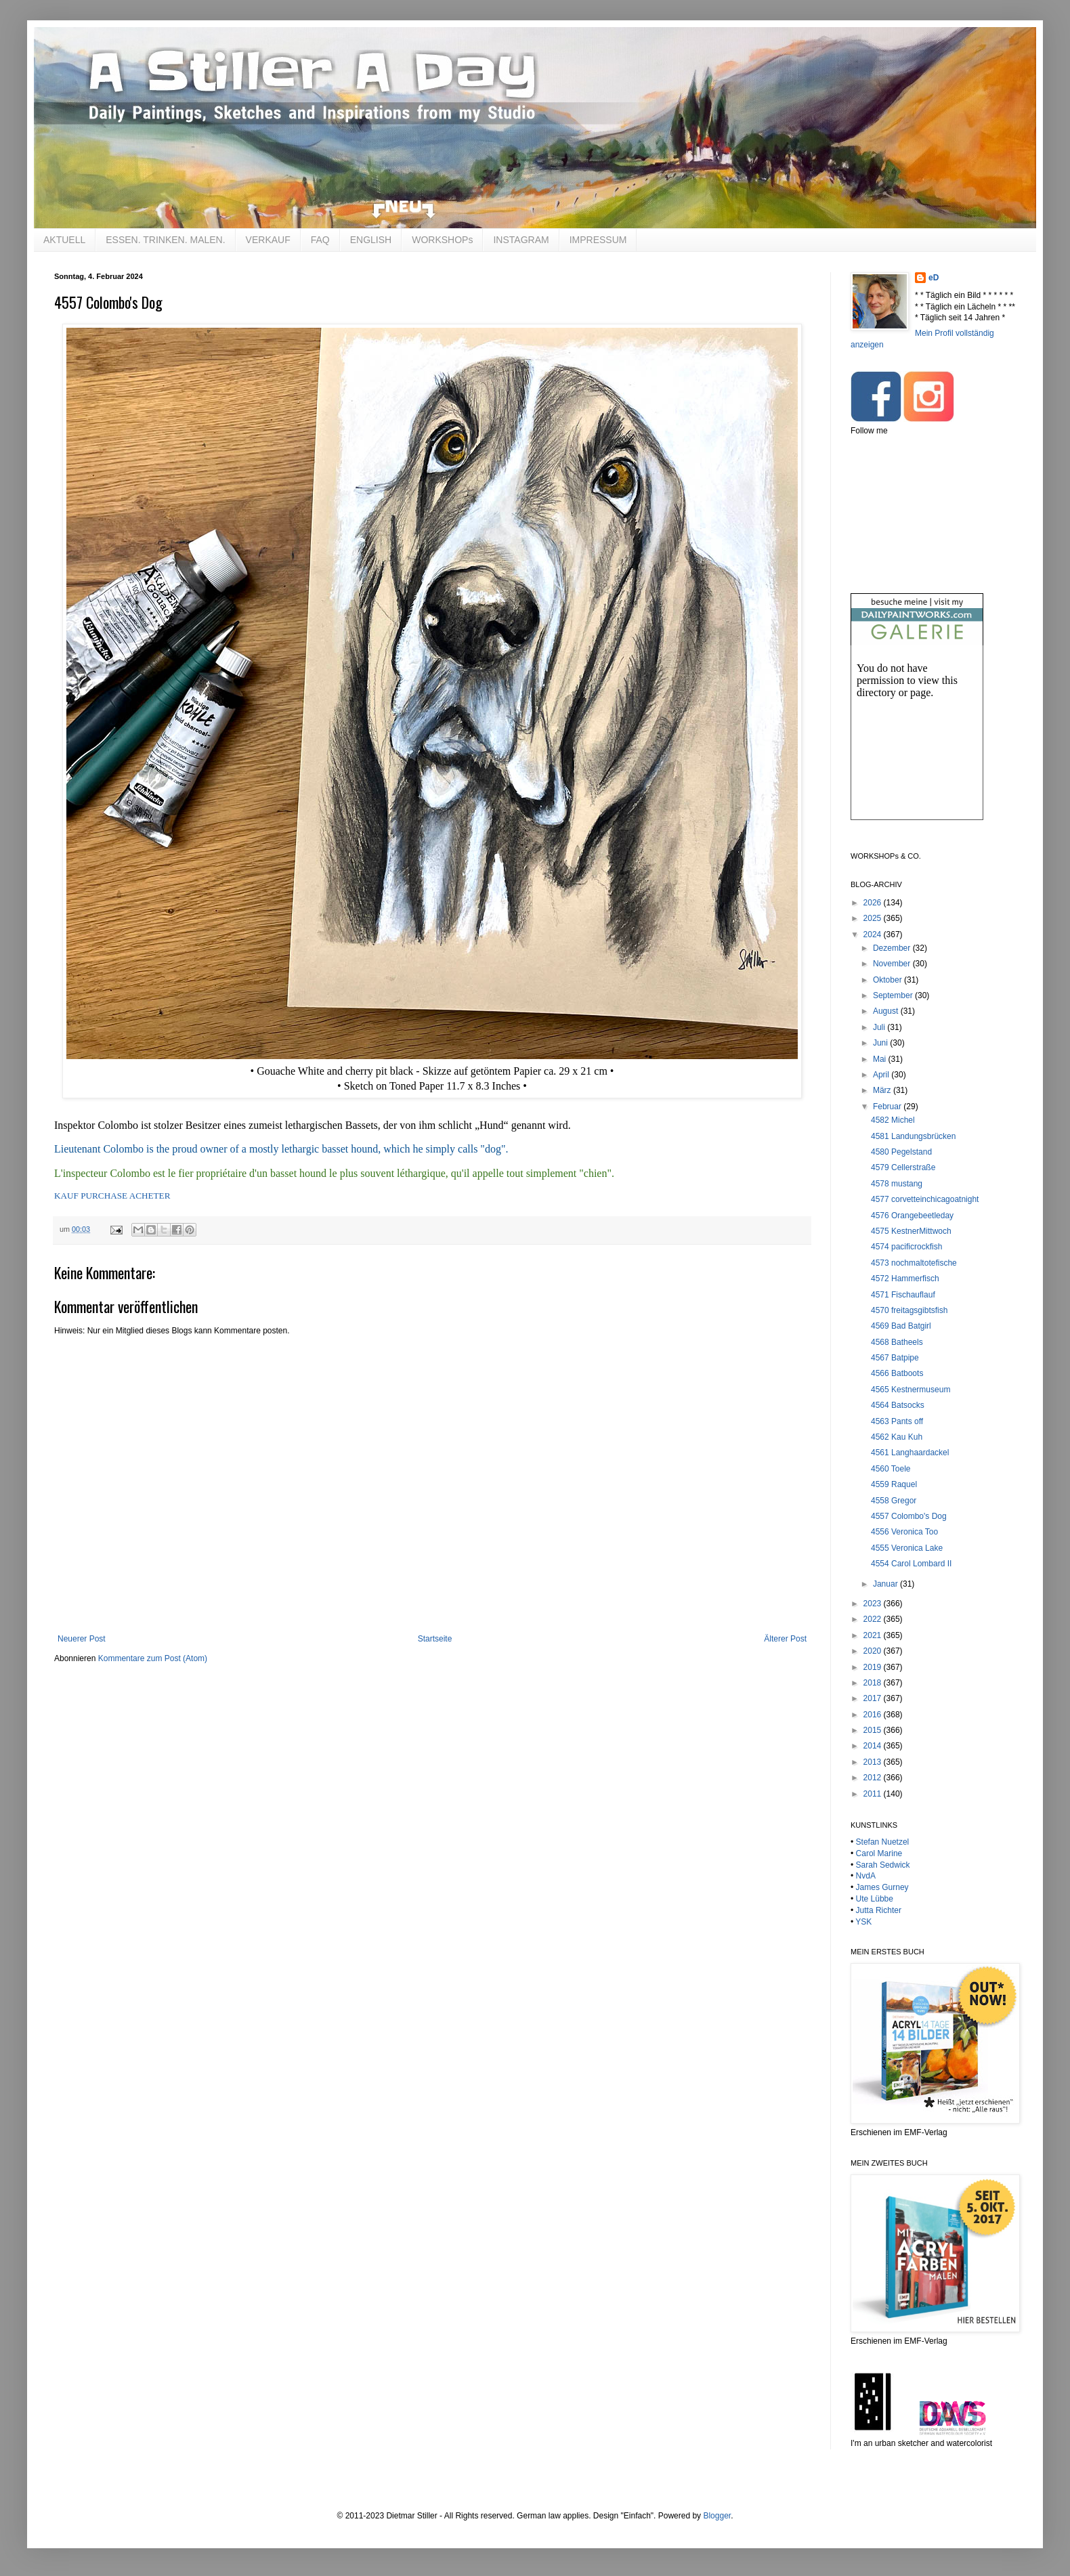 This screenshot has width=1070, height=2576. What do you see at coordinates (901, 1152) in the screenshot?
I see `4580 Pegelstand` at bounding box center [901, 1152].